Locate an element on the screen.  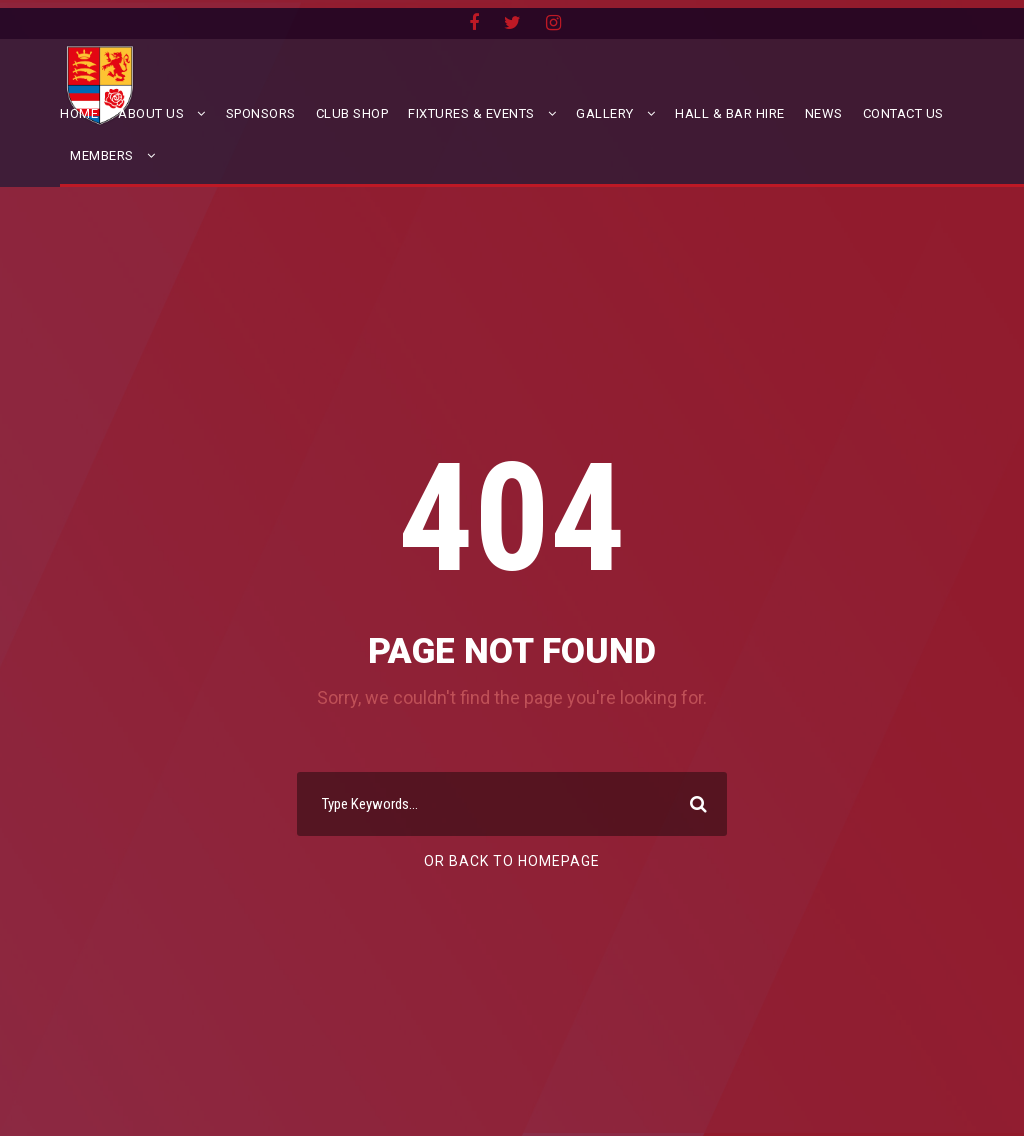
Gallery is located at coordinates (605, 113).